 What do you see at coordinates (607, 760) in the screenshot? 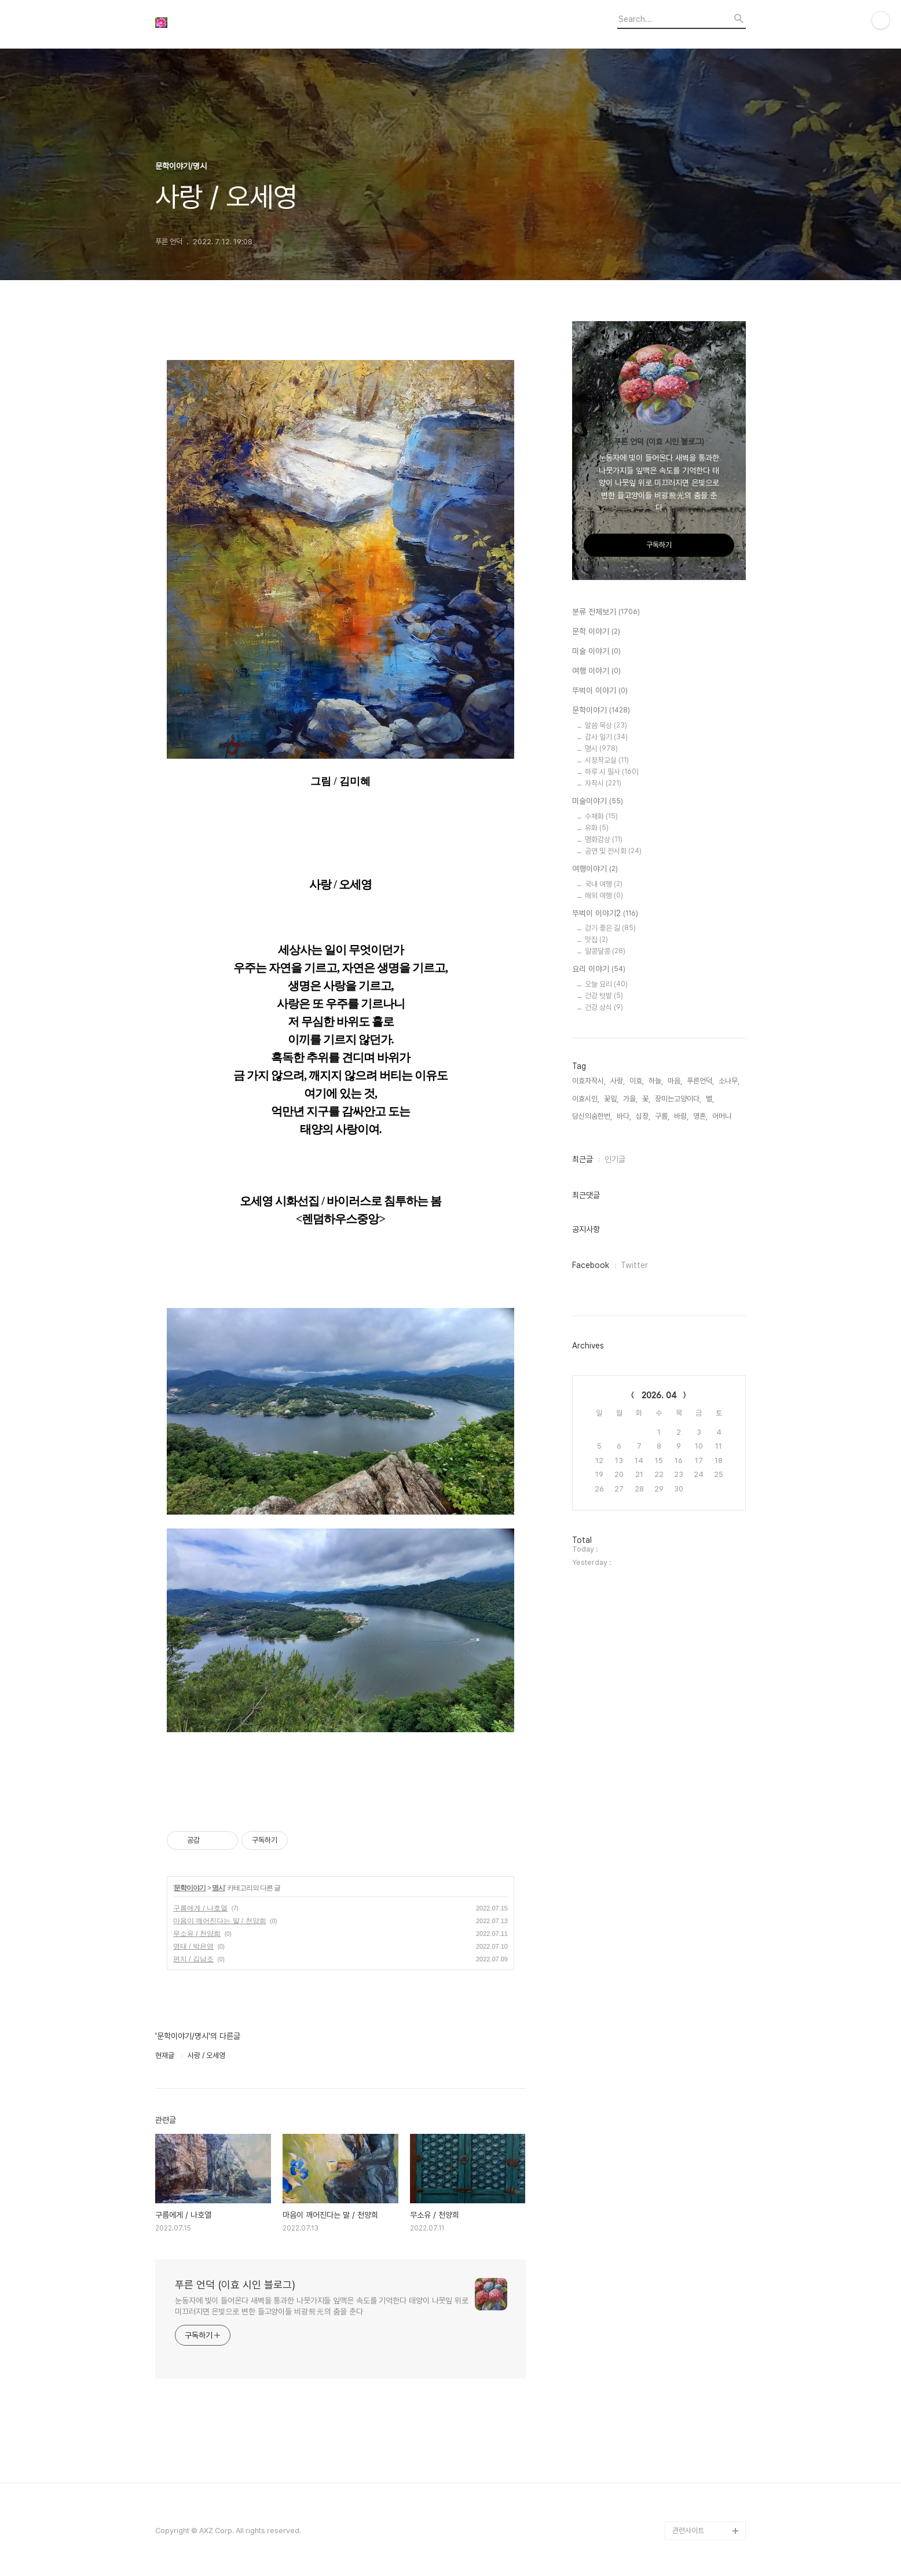
I see `시창작교실` at bounding box center [607, 760].